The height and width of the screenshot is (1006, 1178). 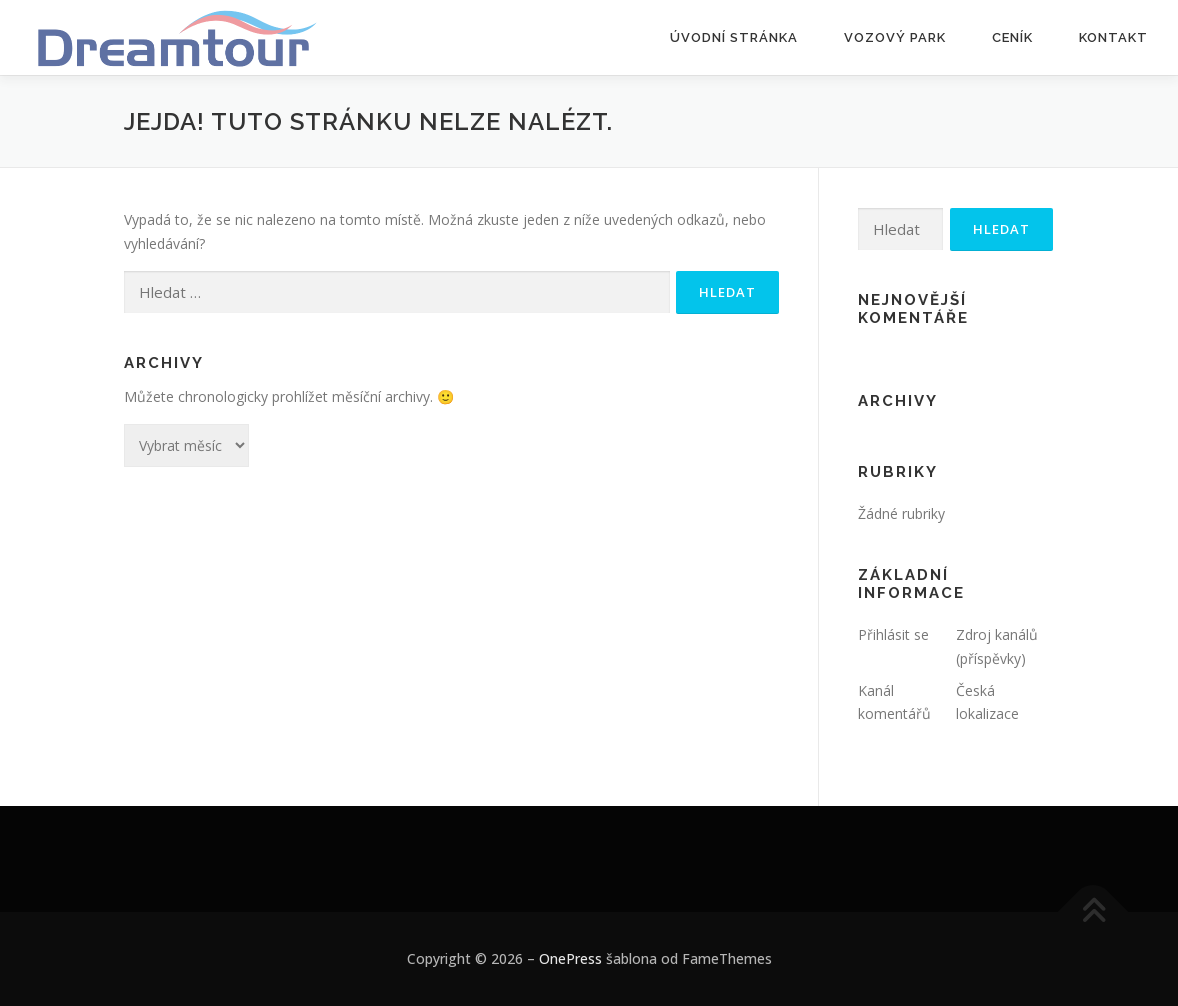 I want to click on Kontakt, so click(x=1113, y=37).